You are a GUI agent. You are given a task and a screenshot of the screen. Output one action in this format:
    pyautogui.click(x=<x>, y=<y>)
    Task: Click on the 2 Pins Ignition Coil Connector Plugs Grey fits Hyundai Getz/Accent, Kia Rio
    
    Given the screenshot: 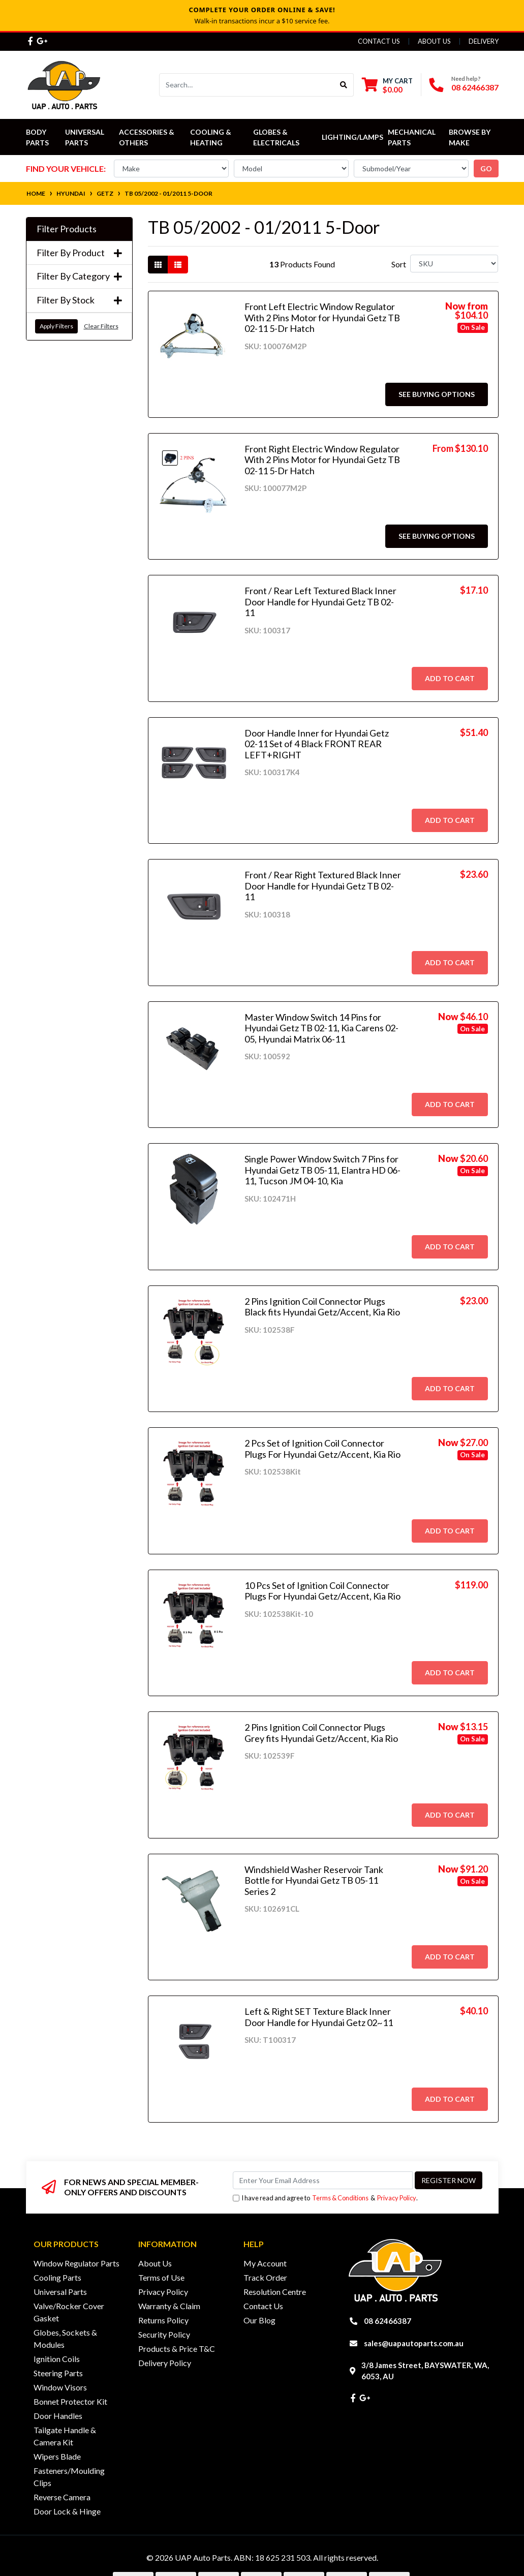 What is the action you would take?
    pyautogui.click(x=321, y=1733)
    